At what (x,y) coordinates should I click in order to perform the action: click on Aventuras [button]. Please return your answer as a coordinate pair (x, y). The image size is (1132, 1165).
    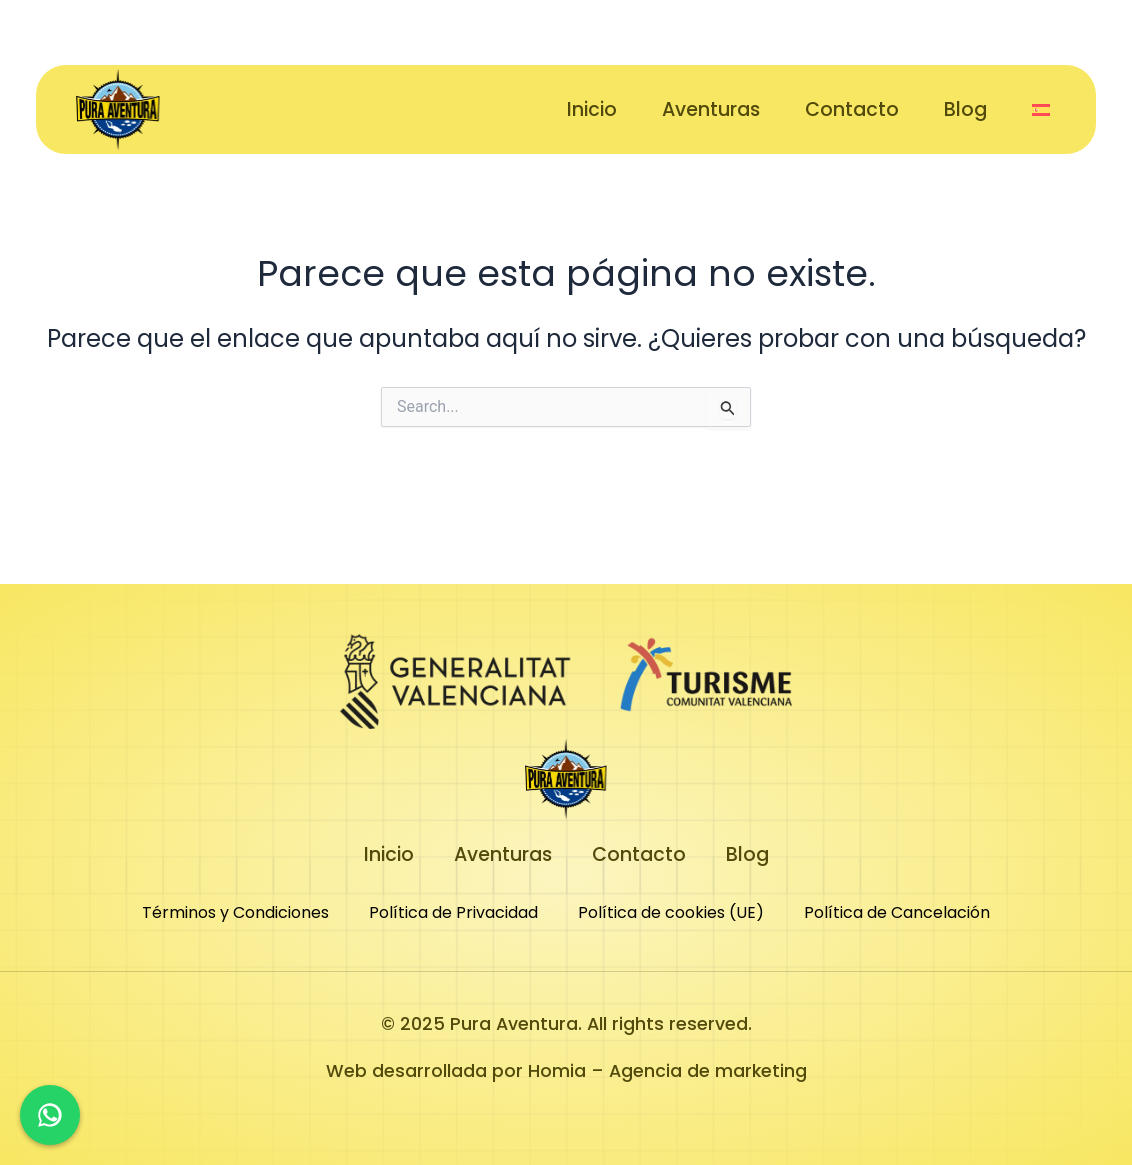
    Looking at the image, I should click on (711, 110).